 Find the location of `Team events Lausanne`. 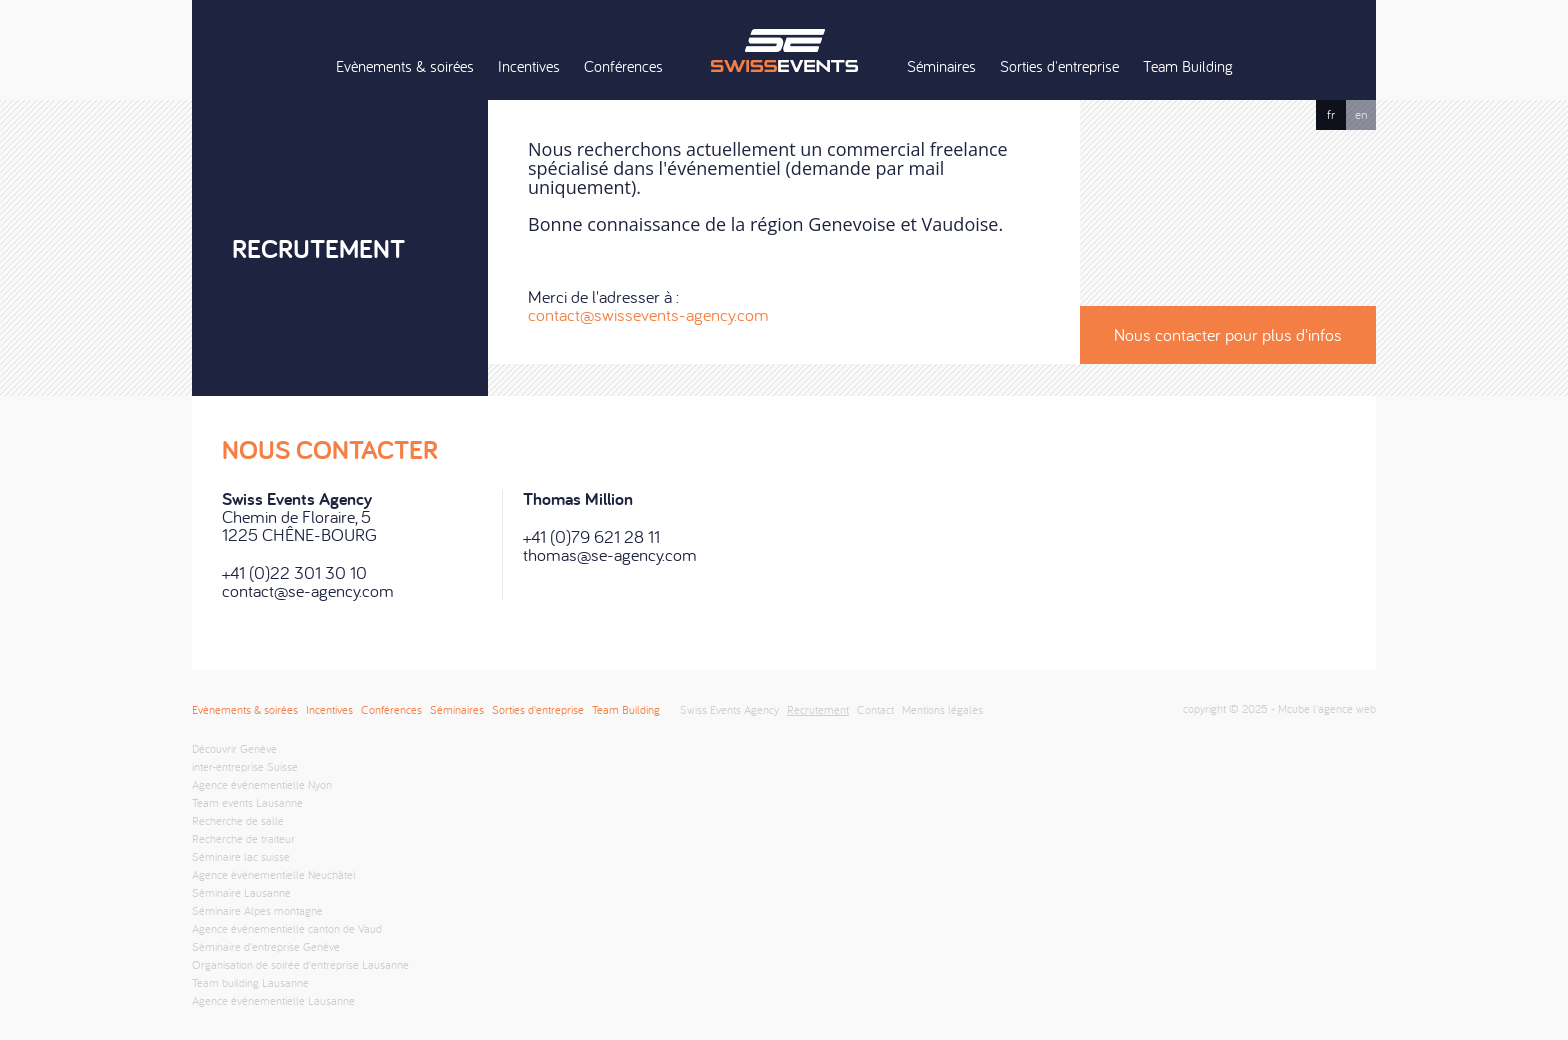

Team events Lausanne is located at coordinates (247, 802).